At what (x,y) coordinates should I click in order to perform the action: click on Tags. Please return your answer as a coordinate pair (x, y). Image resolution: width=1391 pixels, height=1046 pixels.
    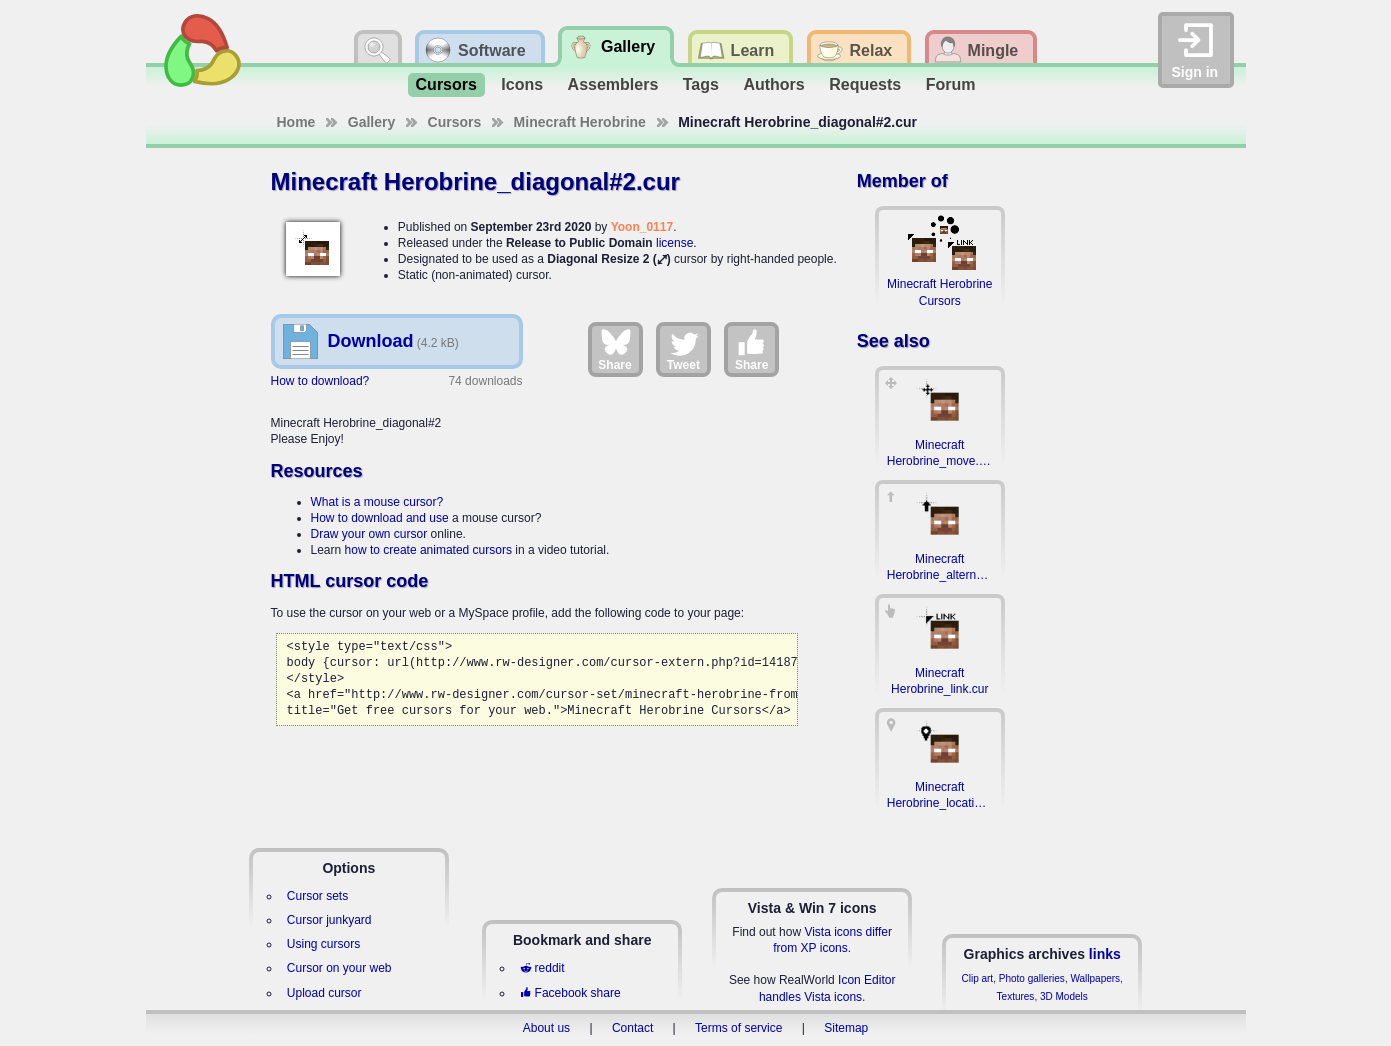
    Looking at the image, I should click on (701, 84).